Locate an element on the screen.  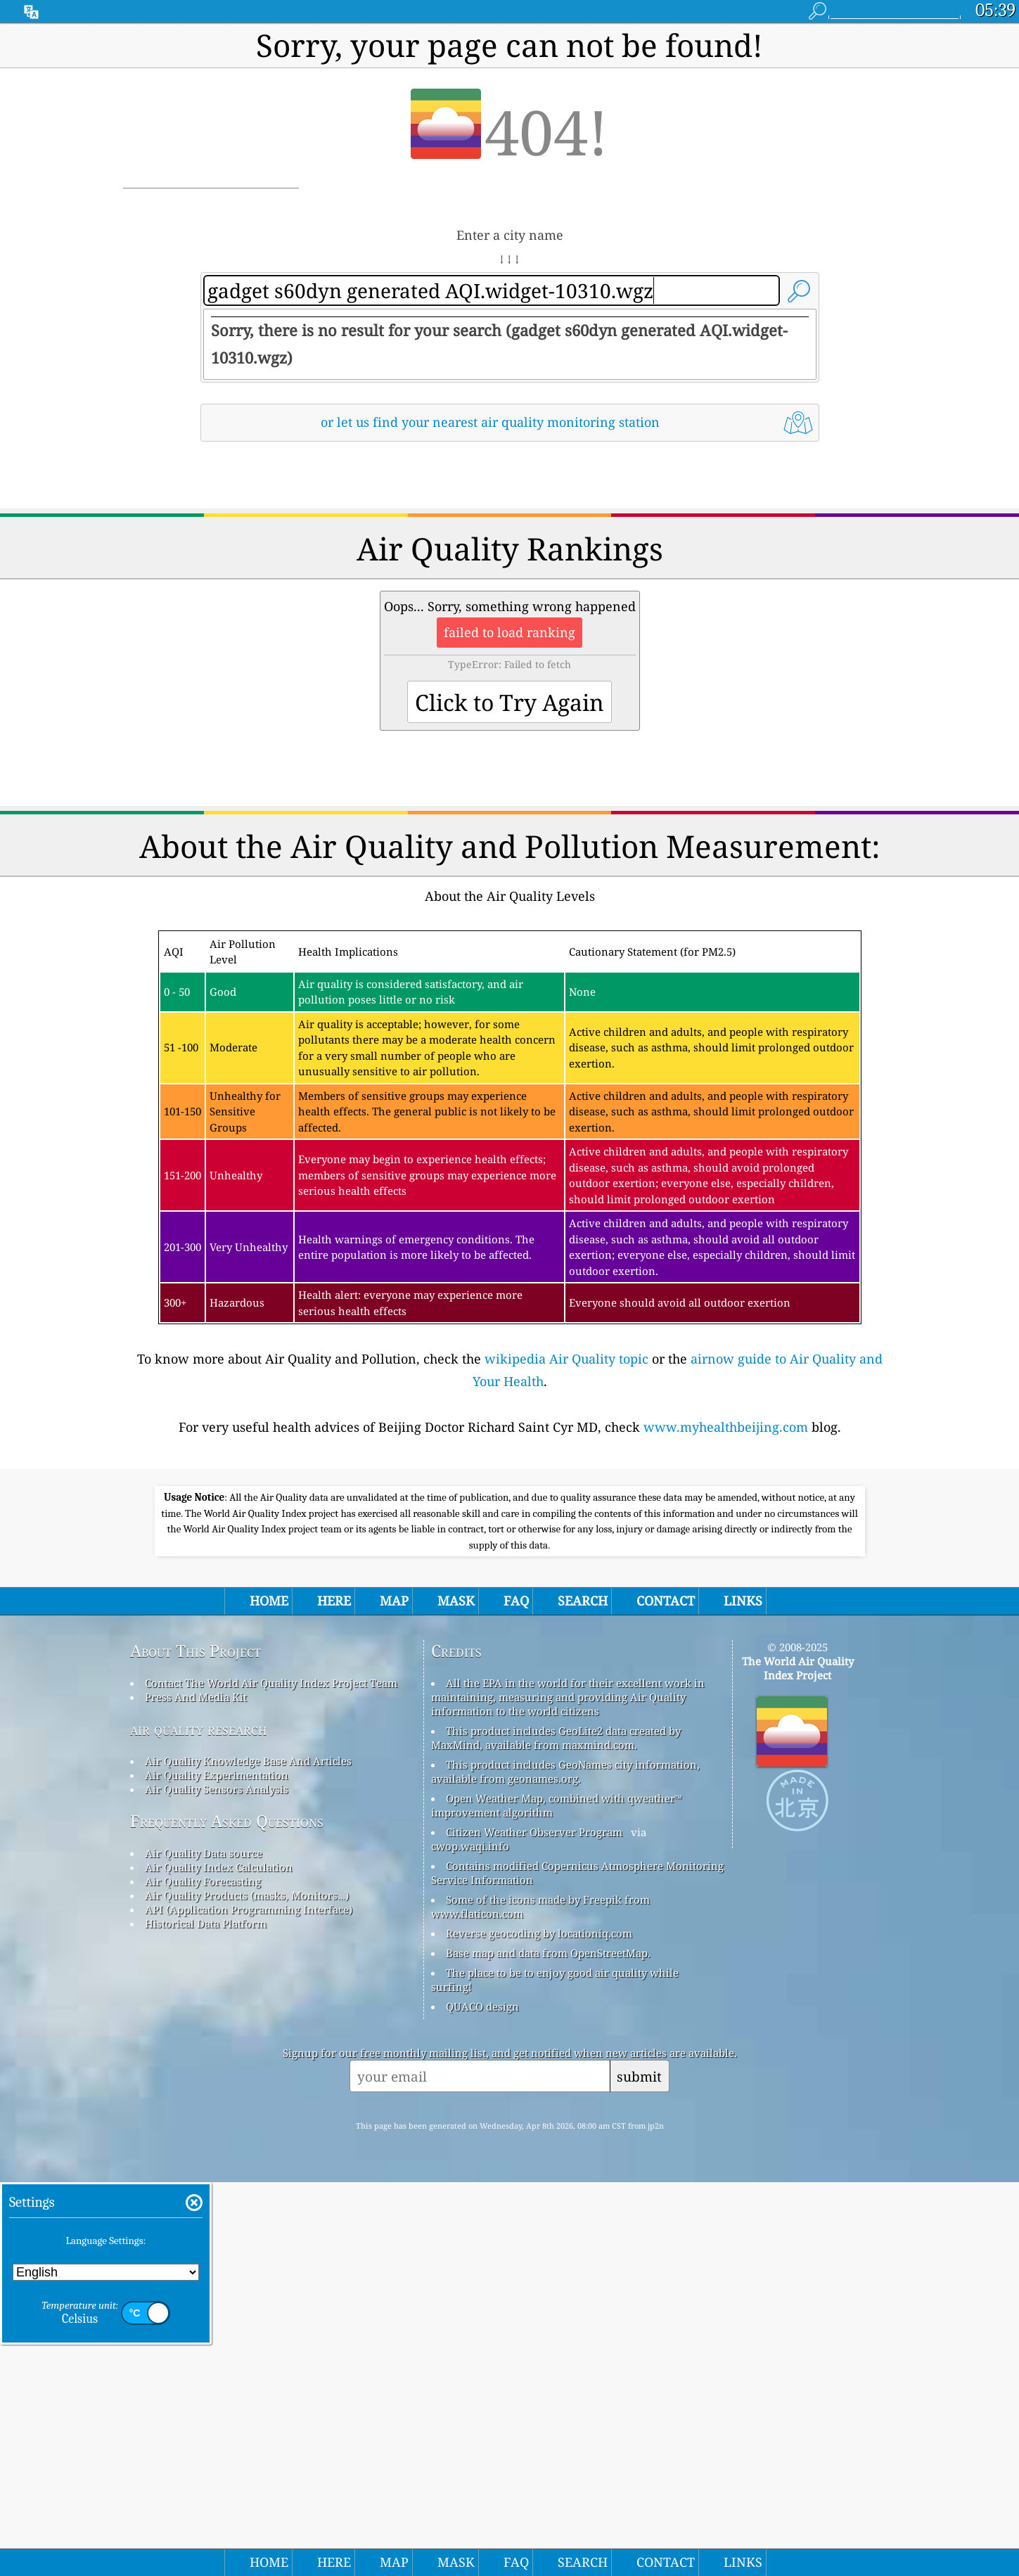
Air Quality Products (masks, Monitors…) is located at coordinates (247, 2289).